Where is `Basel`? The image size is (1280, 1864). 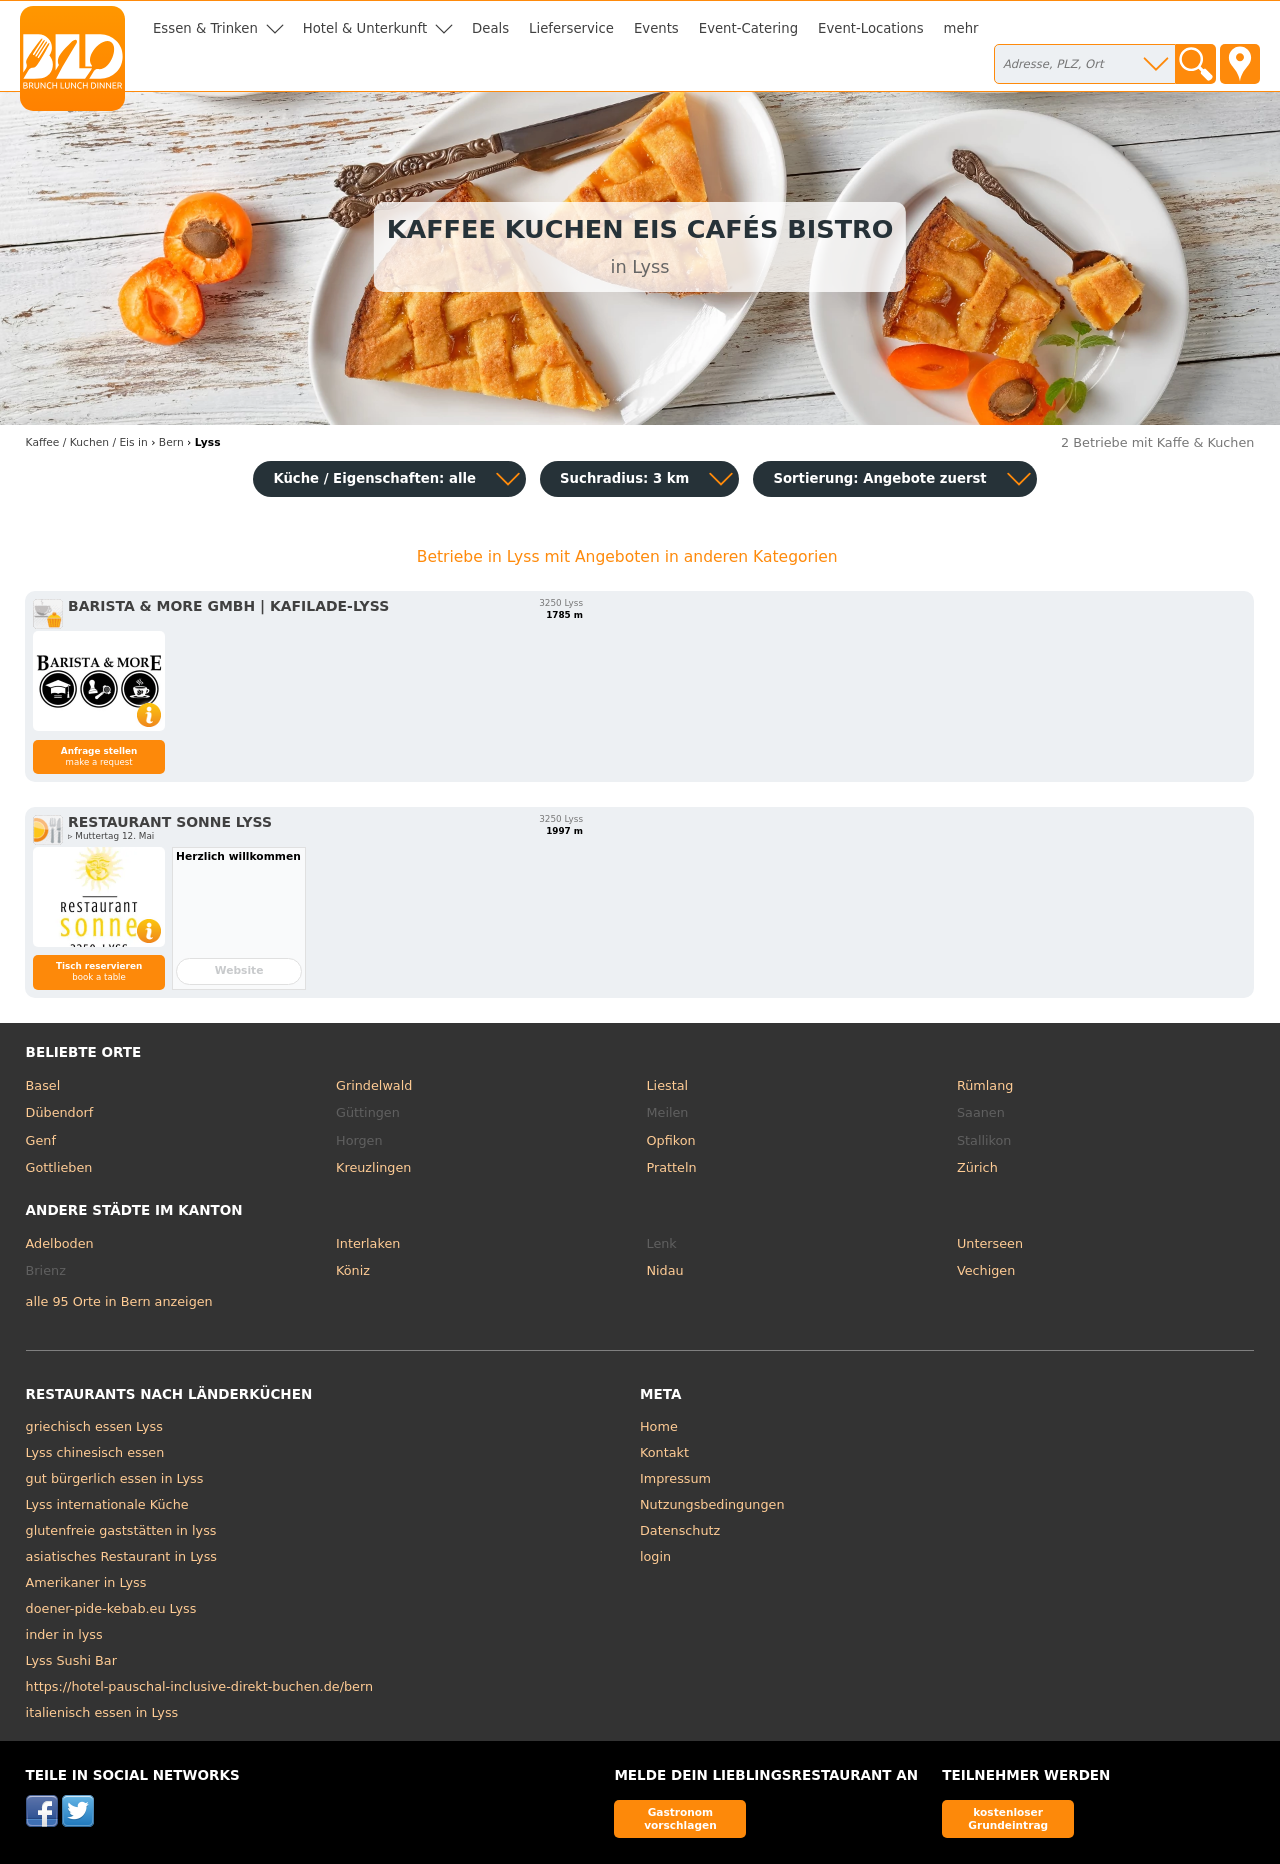
Basel is located at coordinates (43, 1085).